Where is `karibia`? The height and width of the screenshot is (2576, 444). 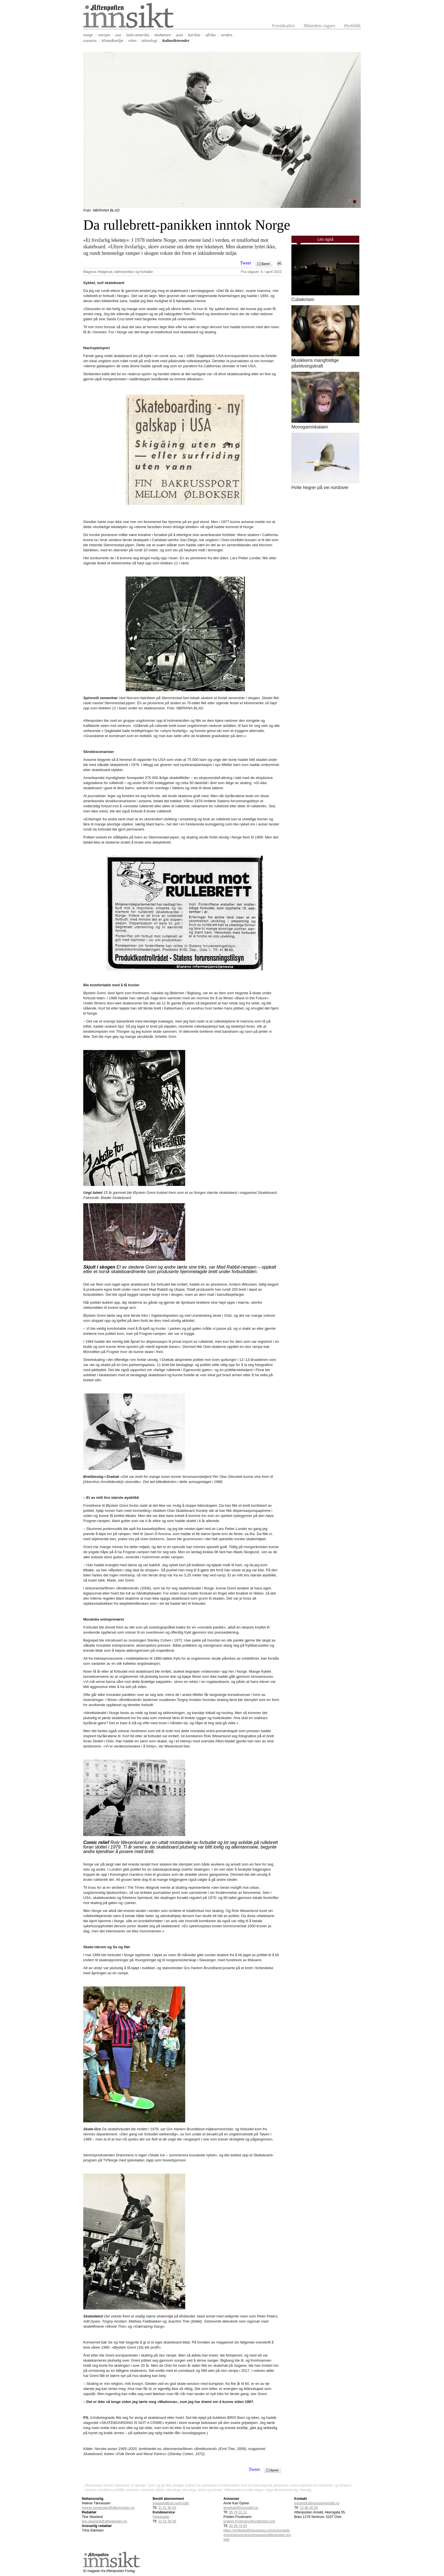
karibia is located at coordinates (194, 35).